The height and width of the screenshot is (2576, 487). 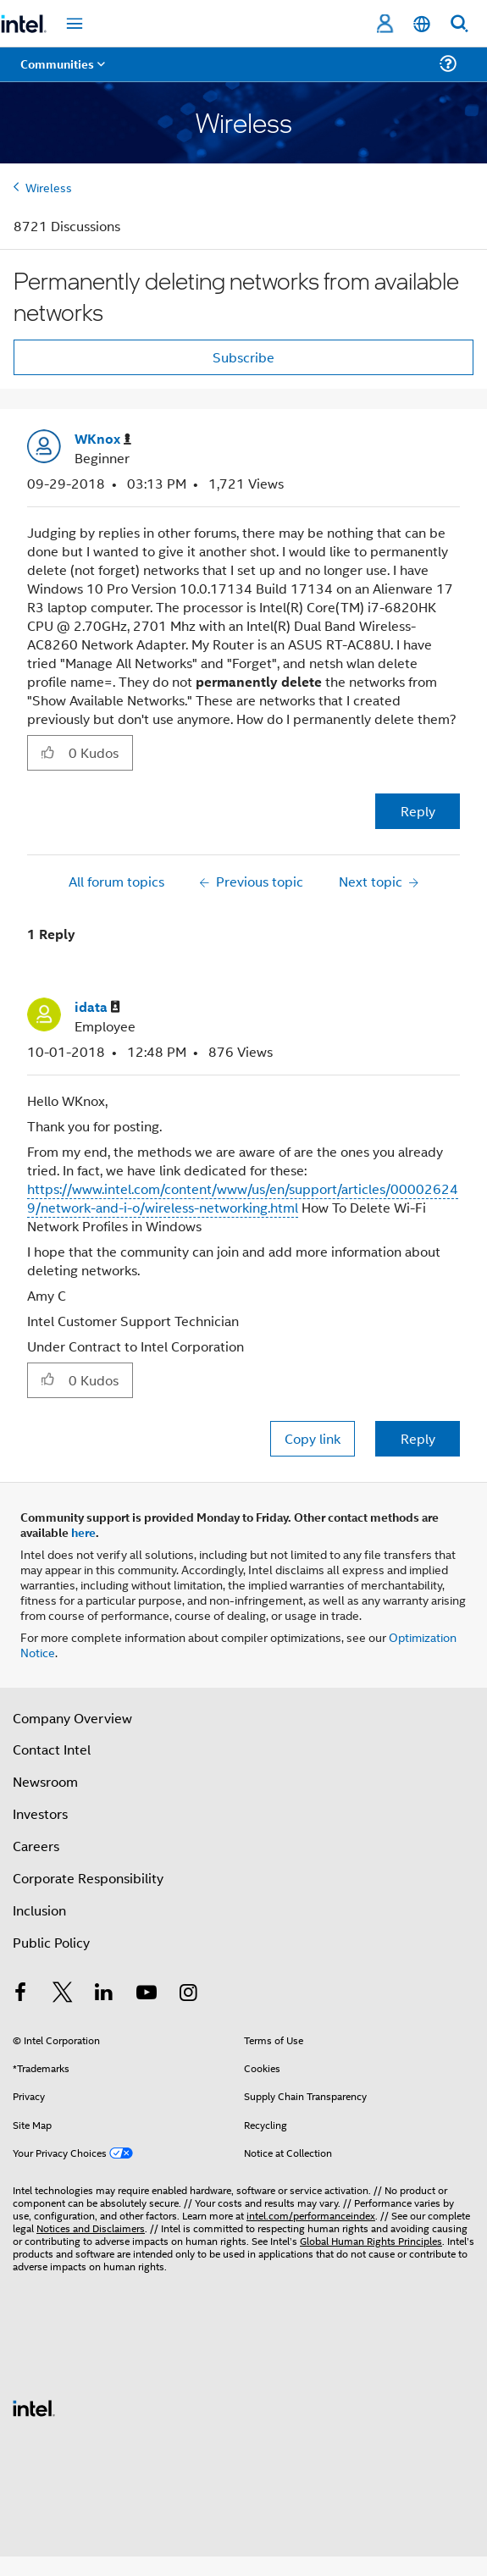 What do you see at coordinates (421, 24) in the screenshot?
I see `[English]` at bounding box center [421, 24].